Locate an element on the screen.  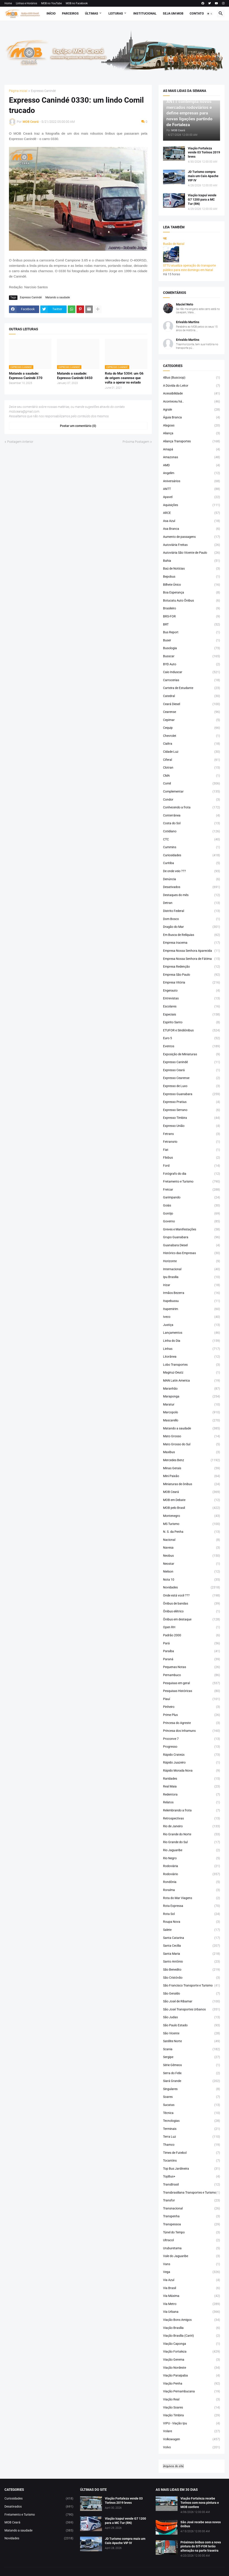
Busologia is located at coordinates (191, 648).